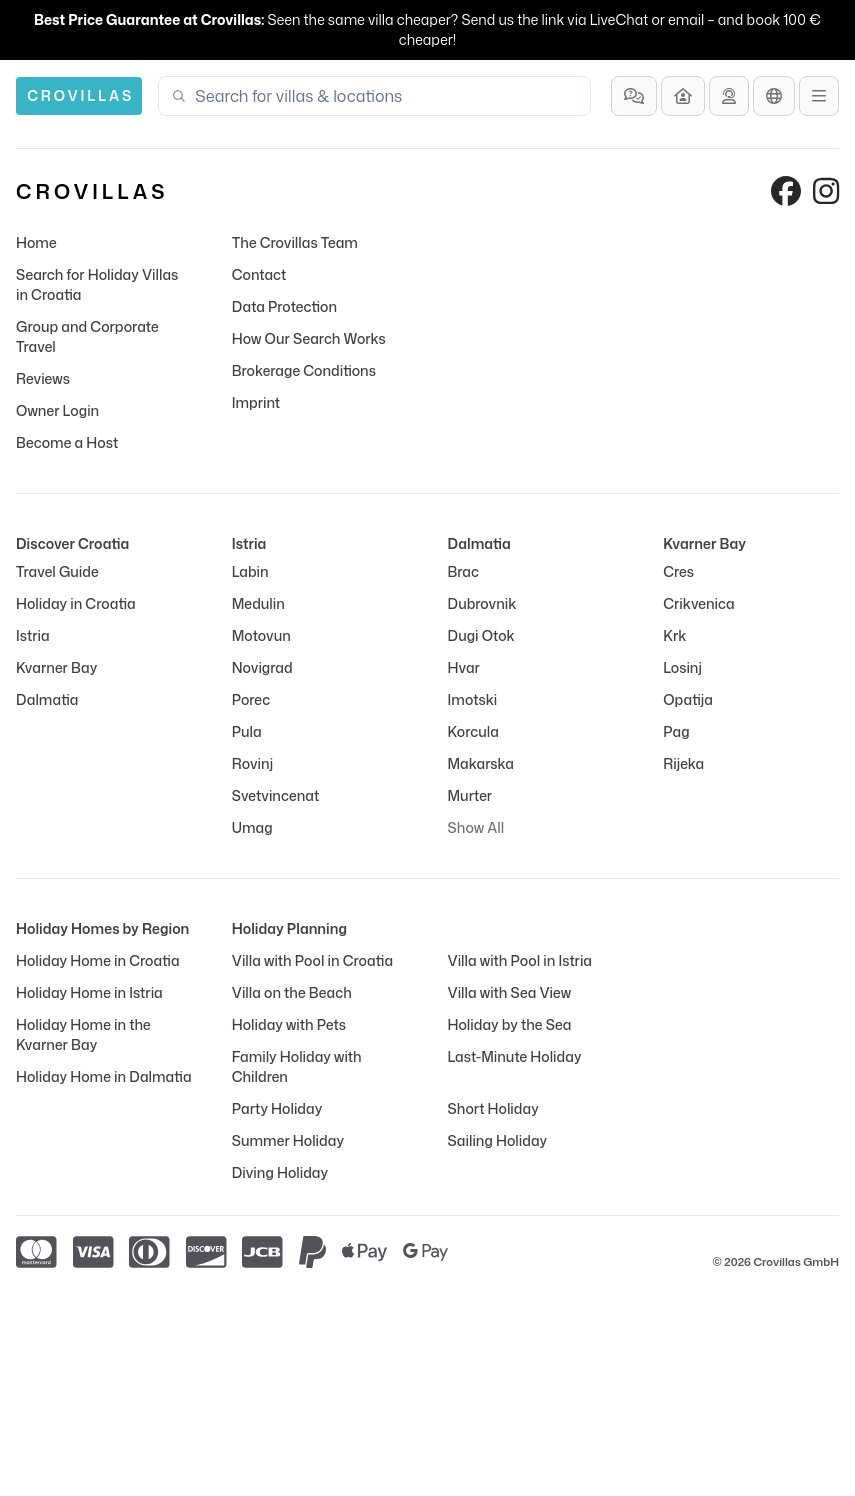  Describe the element at coordinates (682, 667) in the screenshot. I see `Losinj` at that location.